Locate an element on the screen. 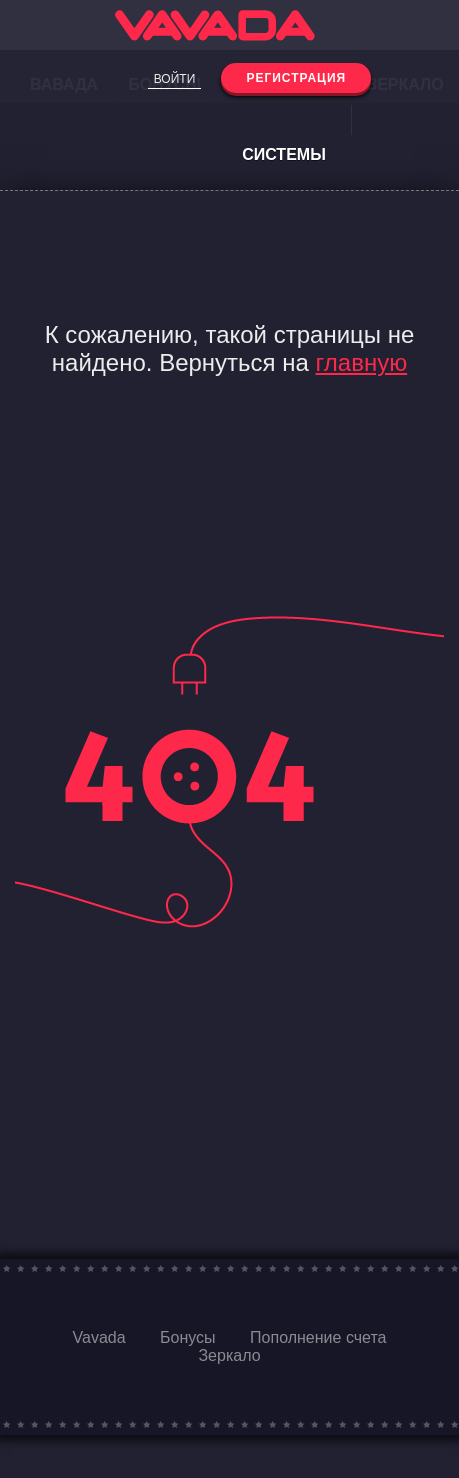 This screenshot has height=1478, width=459. Пополнение счета is located at coordinates (318, 1337).